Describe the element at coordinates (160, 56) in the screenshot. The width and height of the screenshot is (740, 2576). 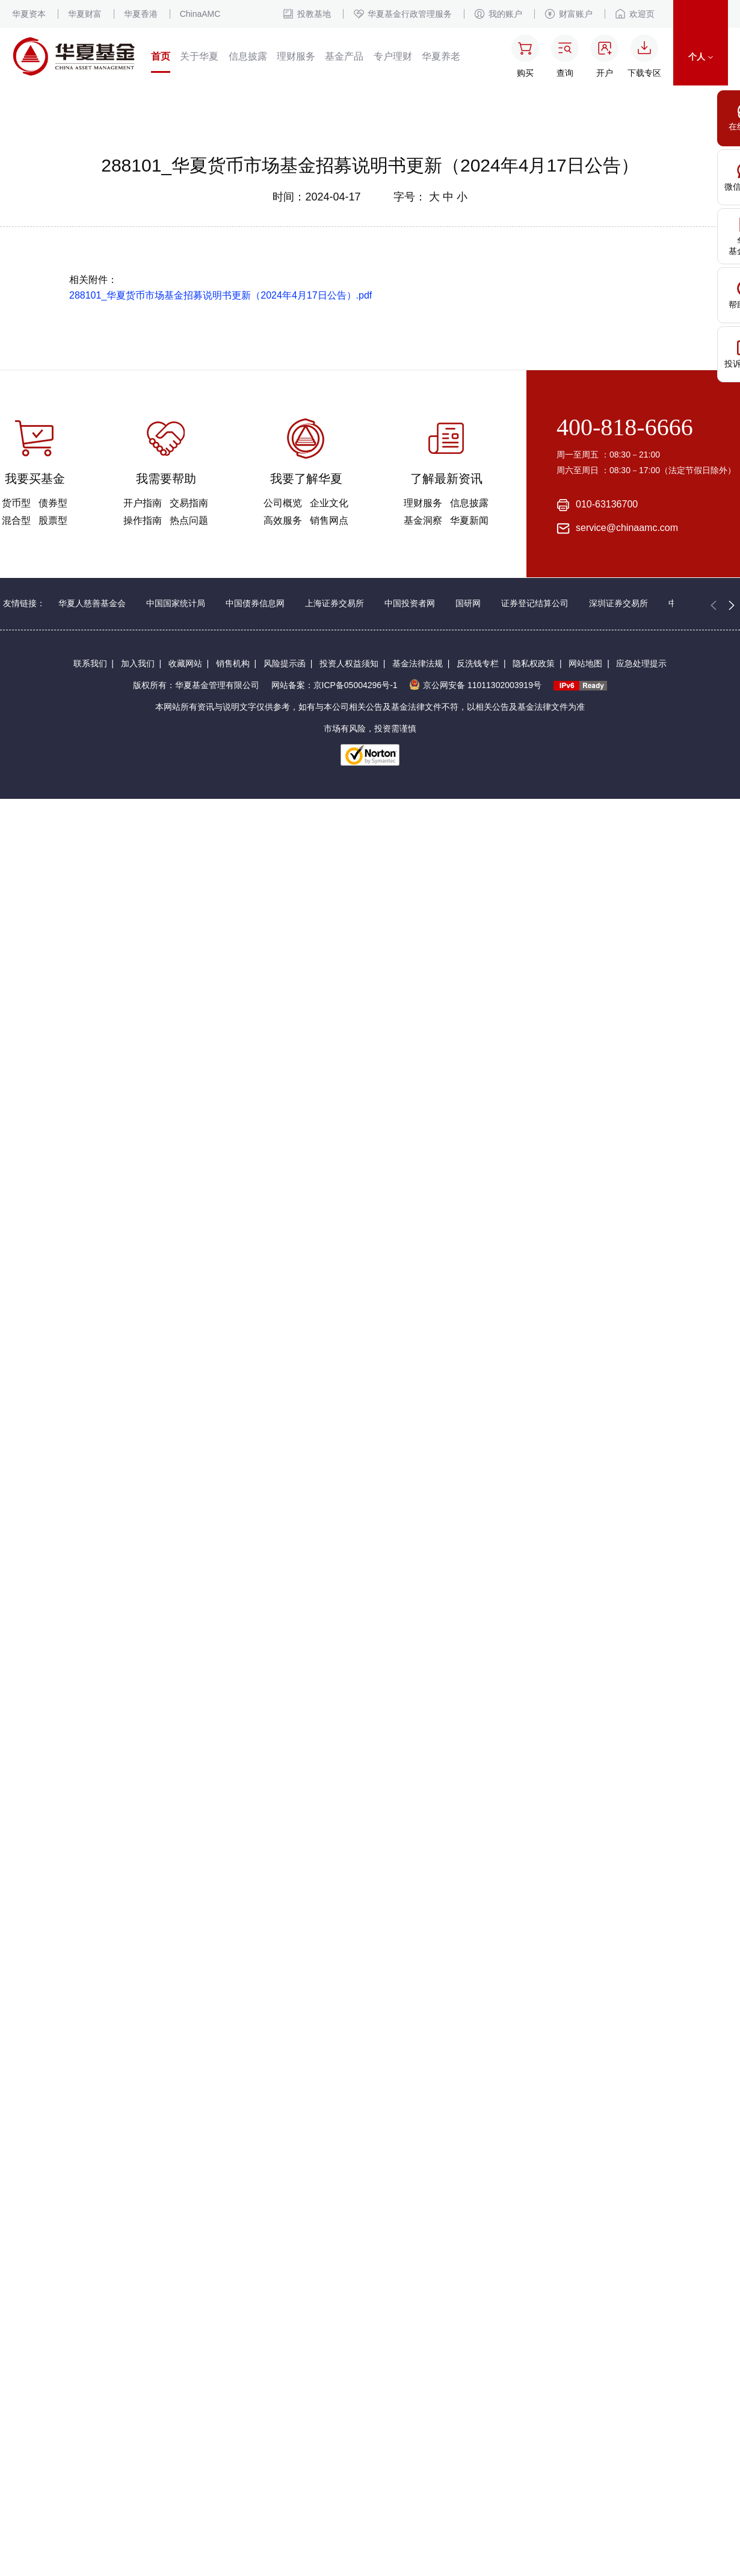
I see `首页` at that location.